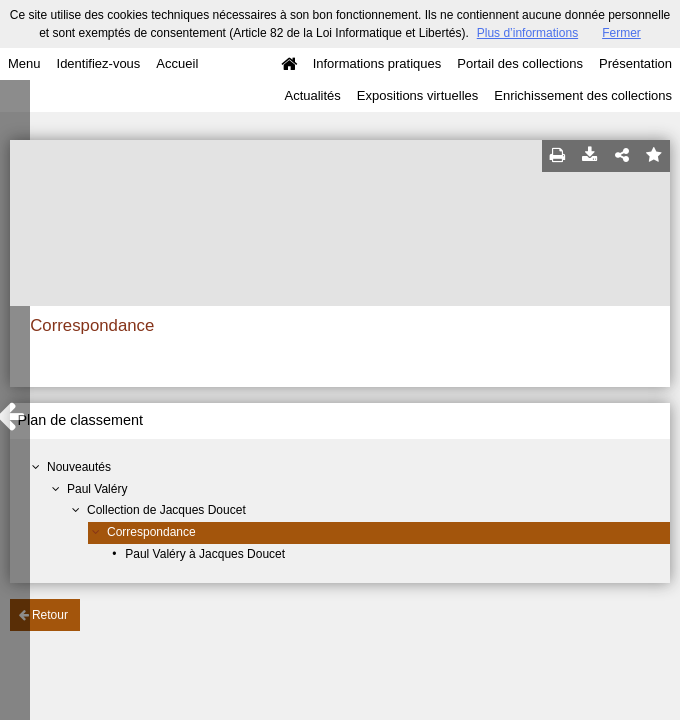 Image resolution: width=680 pixels, height=720 pixels. What do you see at coordinates (79, 467) in the screenshot?
I see `Nouveautés` at bounding box center [79, 467].